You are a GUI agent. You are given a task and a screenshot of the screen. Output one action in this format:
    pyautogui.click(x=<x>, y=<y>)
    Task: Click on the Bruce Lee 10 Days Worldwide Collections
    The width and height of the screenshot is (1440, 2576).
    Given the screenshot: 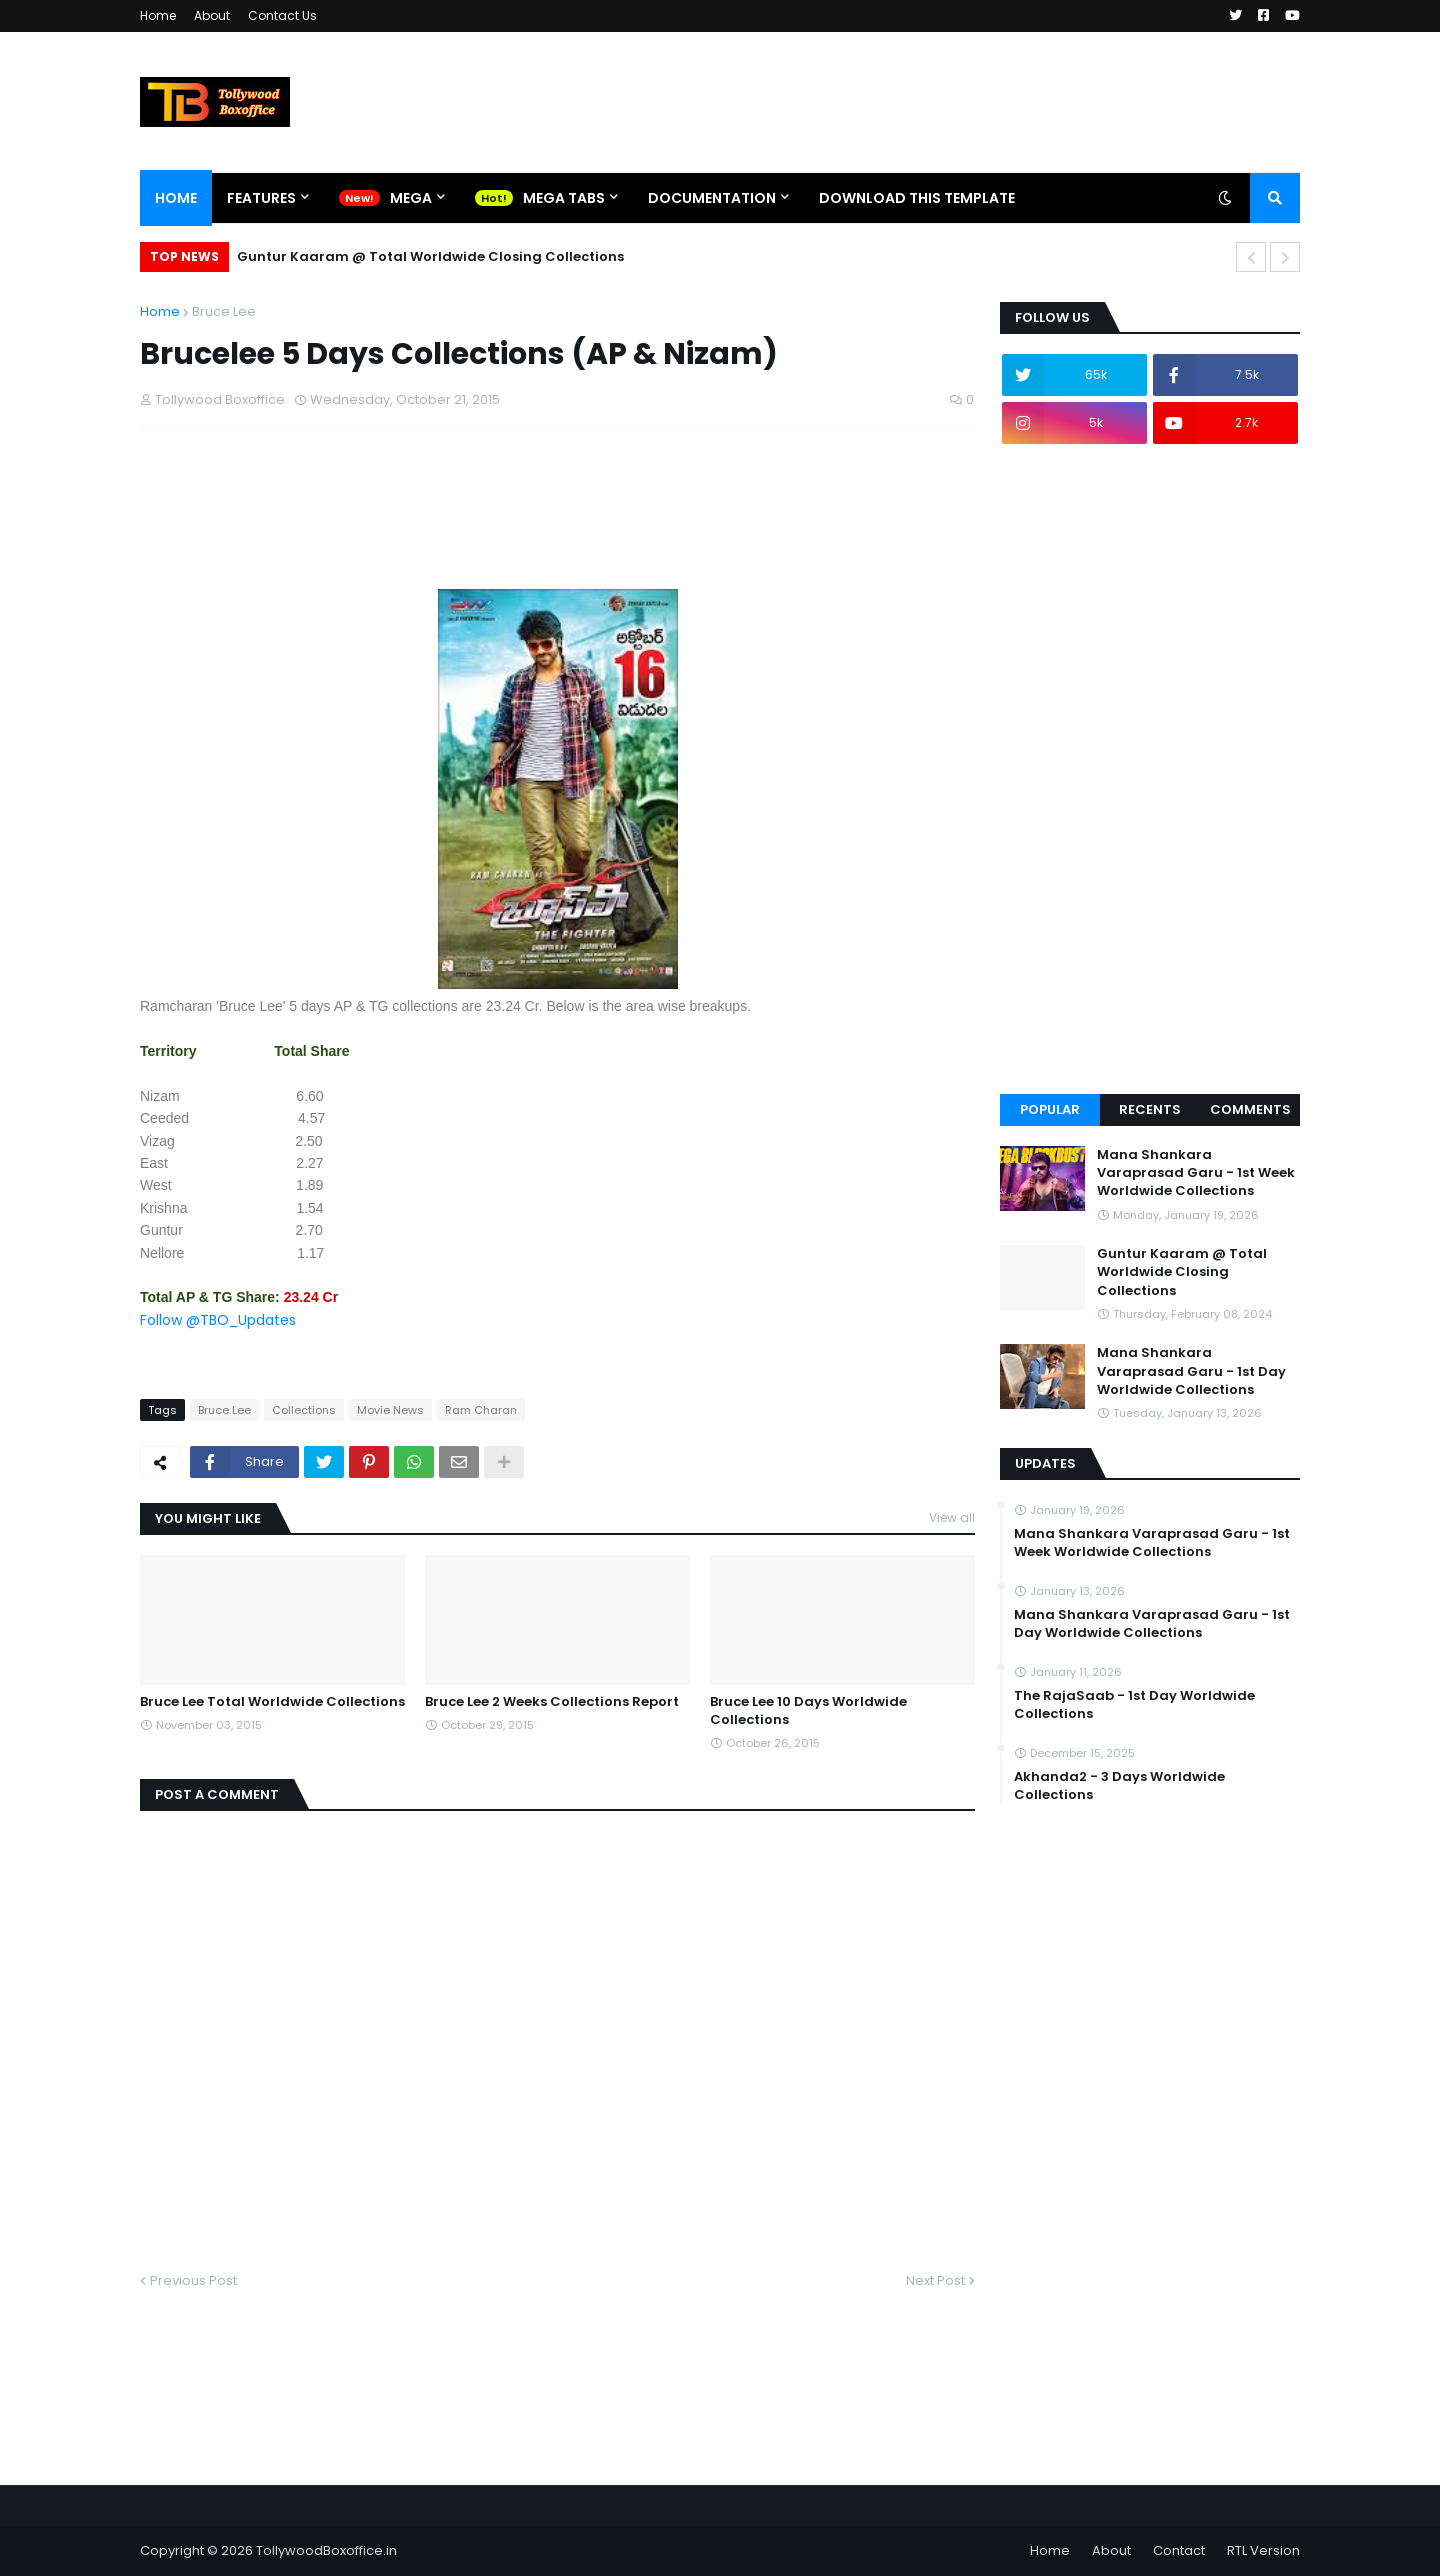 What is the action you would take?
    pyautogui.click(x=808, y=1711)
    